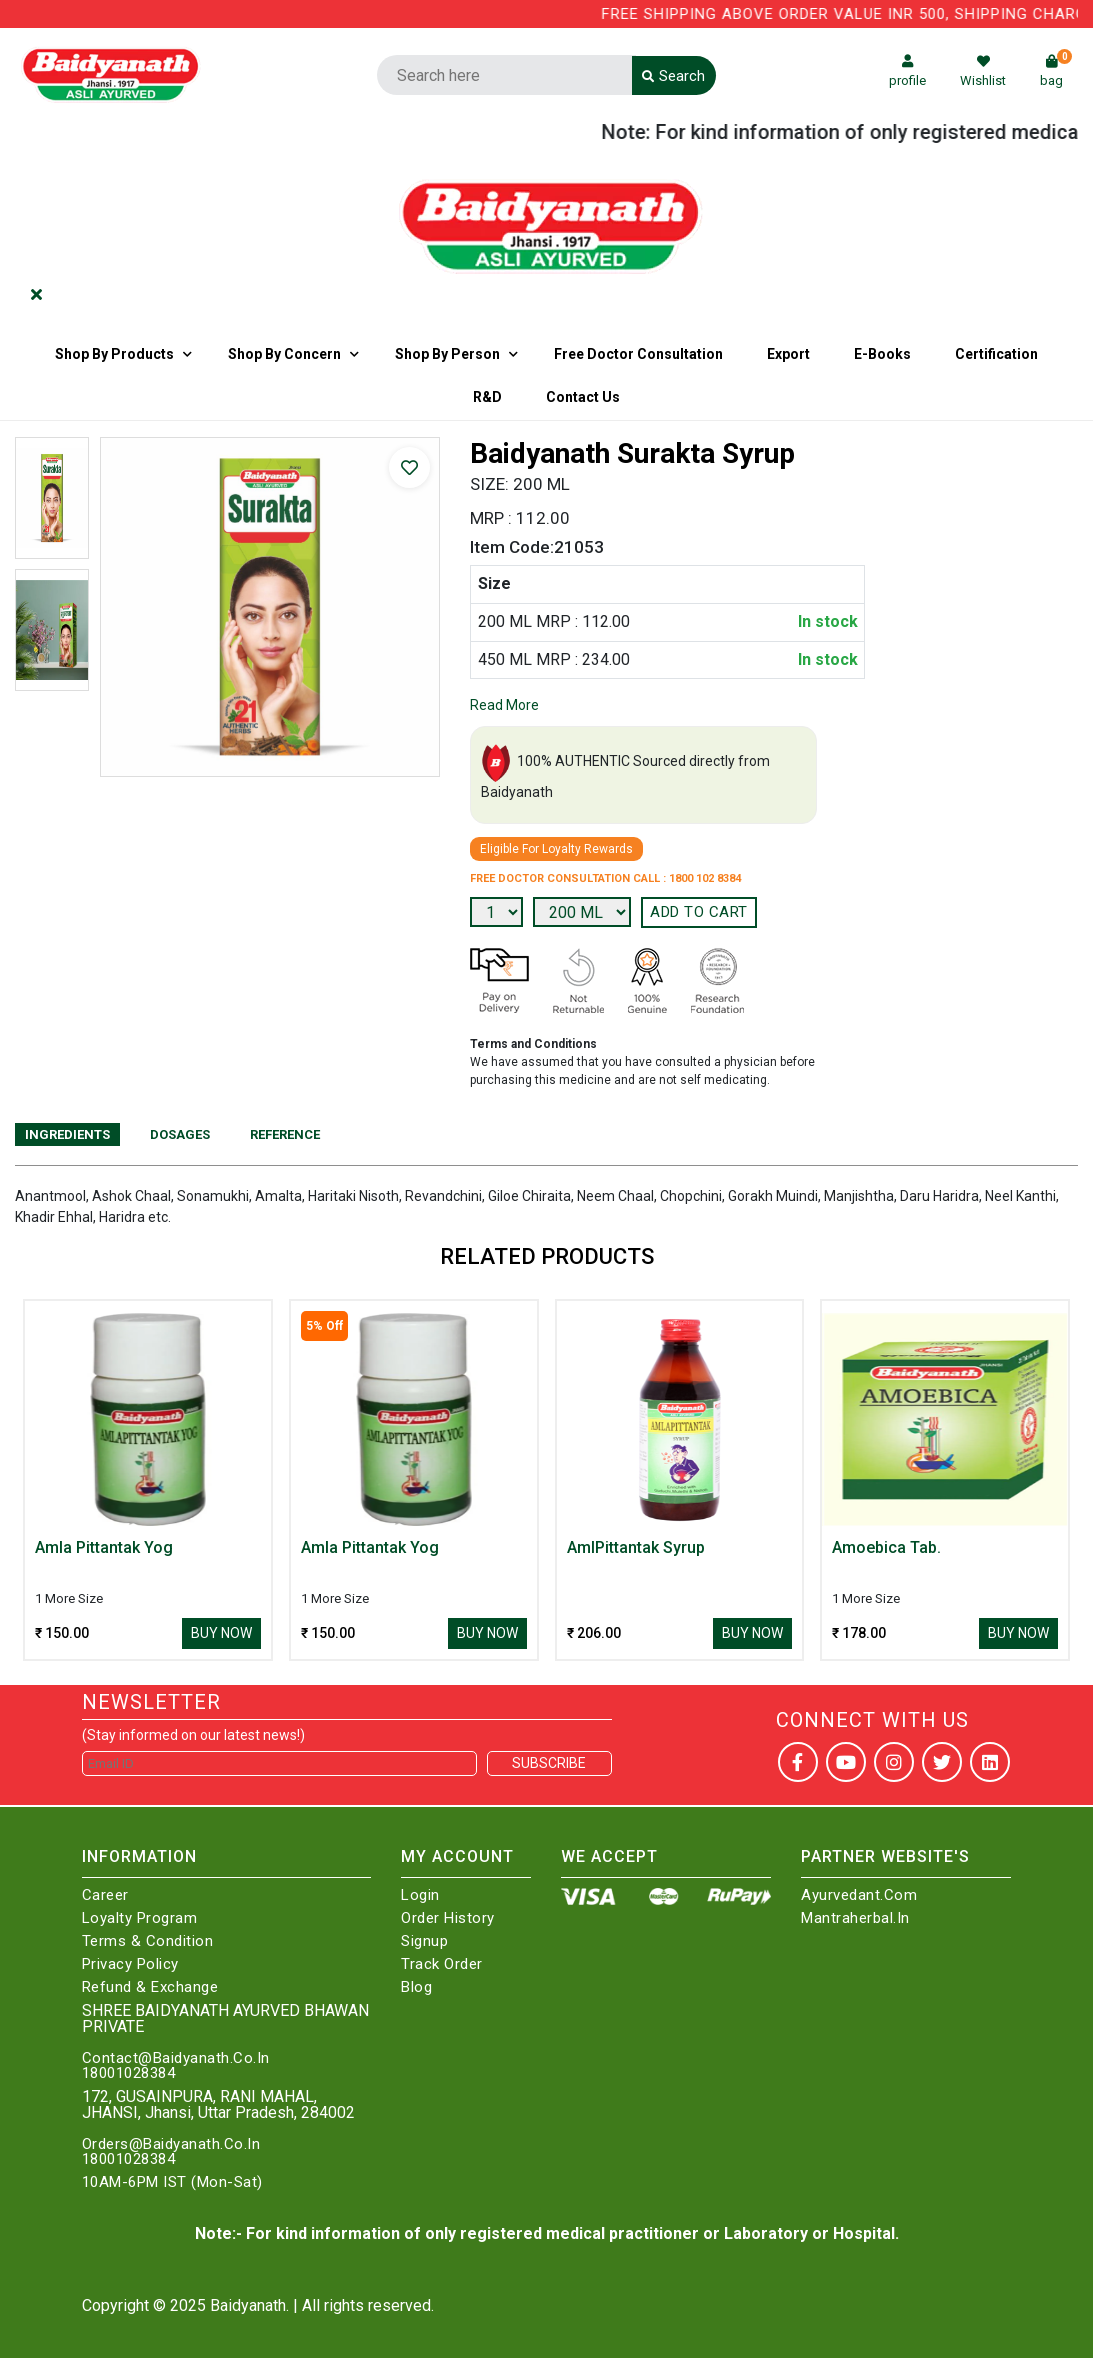  What do you see at coordinates (150, 1987) in the screenshot?
I see `Refund & Exchange` at bounding box center [150, 1987].